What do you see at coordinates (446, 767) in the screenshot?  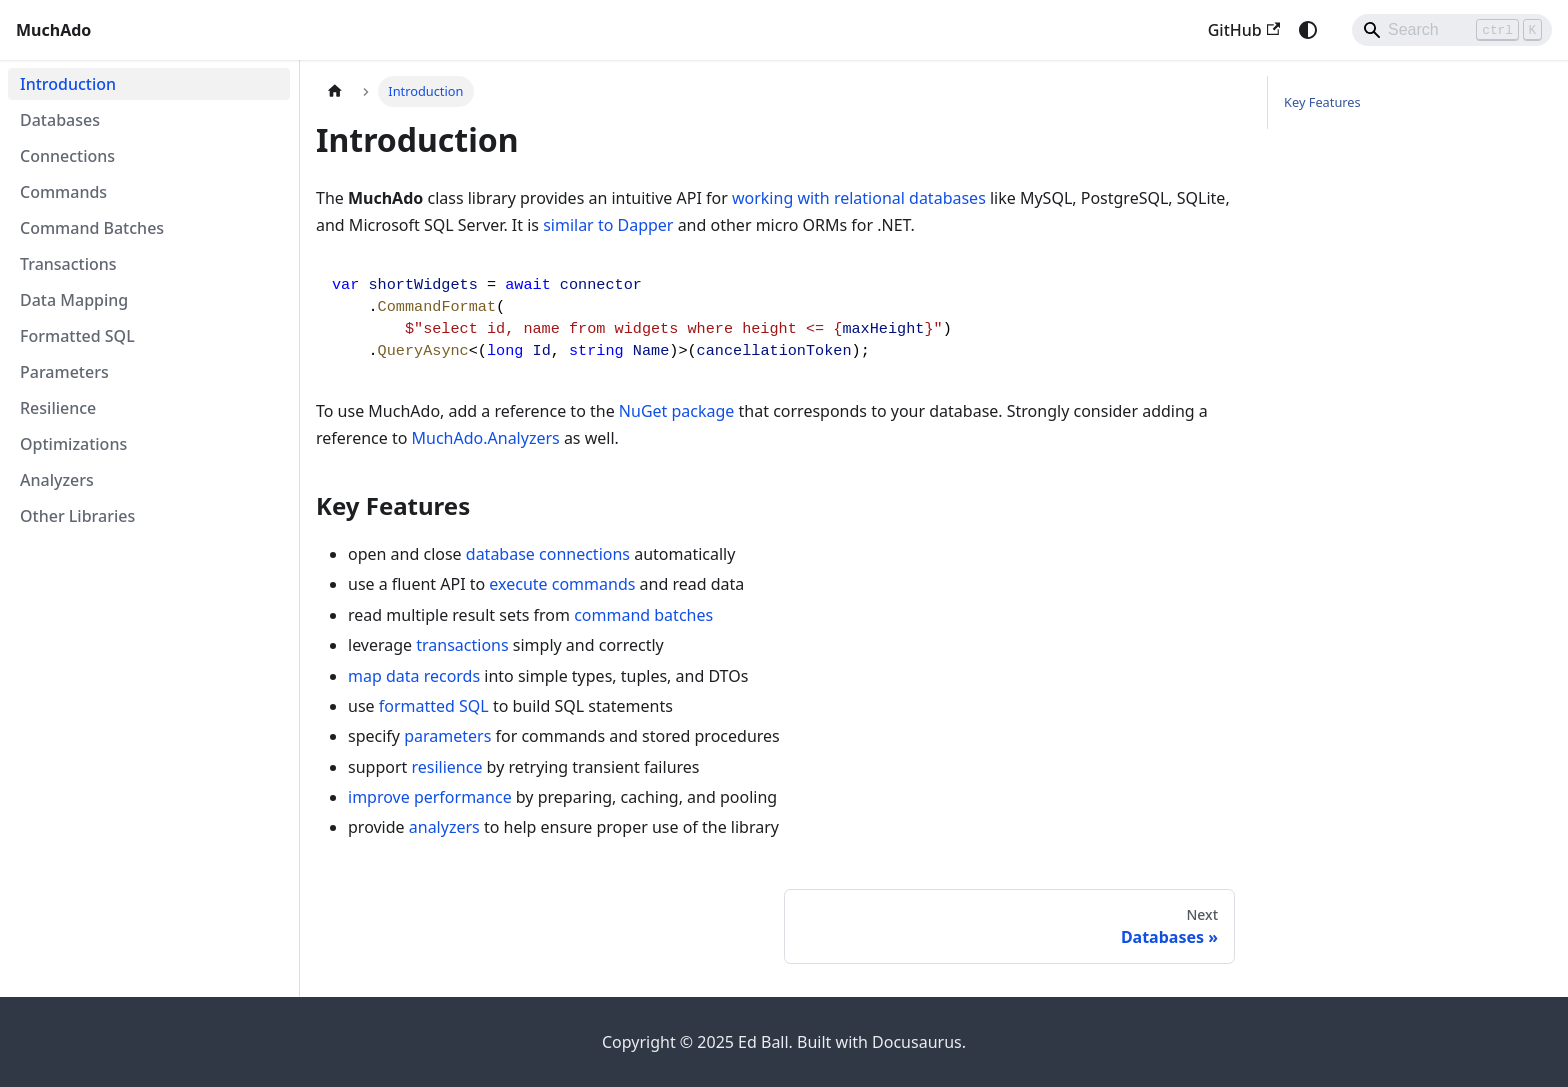 I see `resilience` at bounding box center [446, 767].